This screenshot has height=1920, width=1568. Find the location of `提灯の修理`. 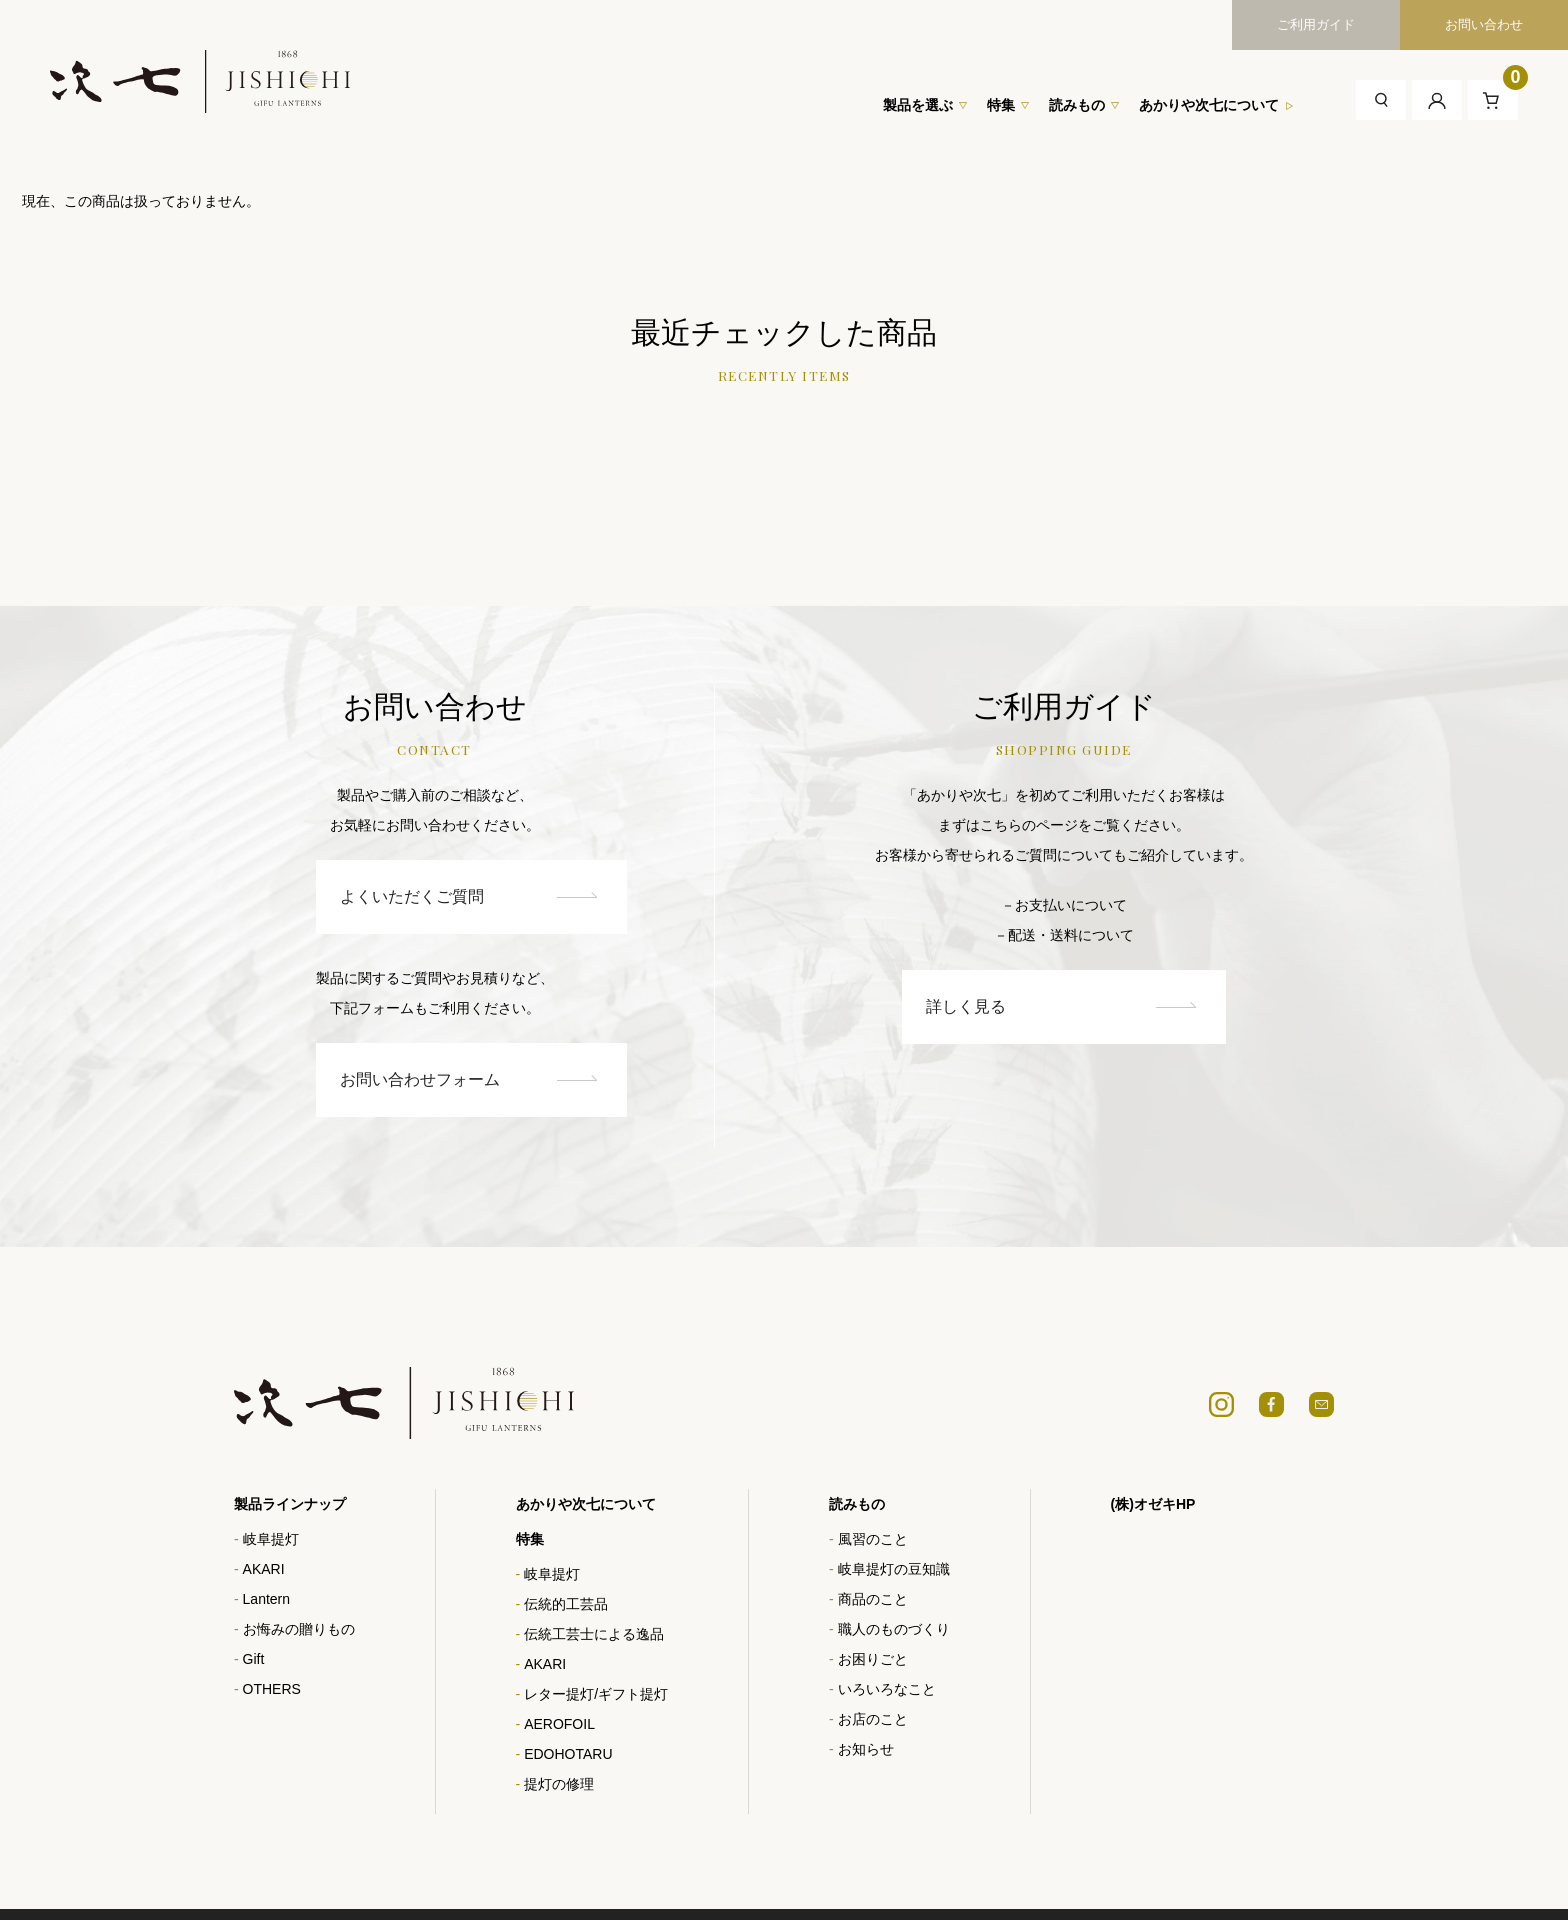

提灯の修理 is located at coordinates (559, 1785).